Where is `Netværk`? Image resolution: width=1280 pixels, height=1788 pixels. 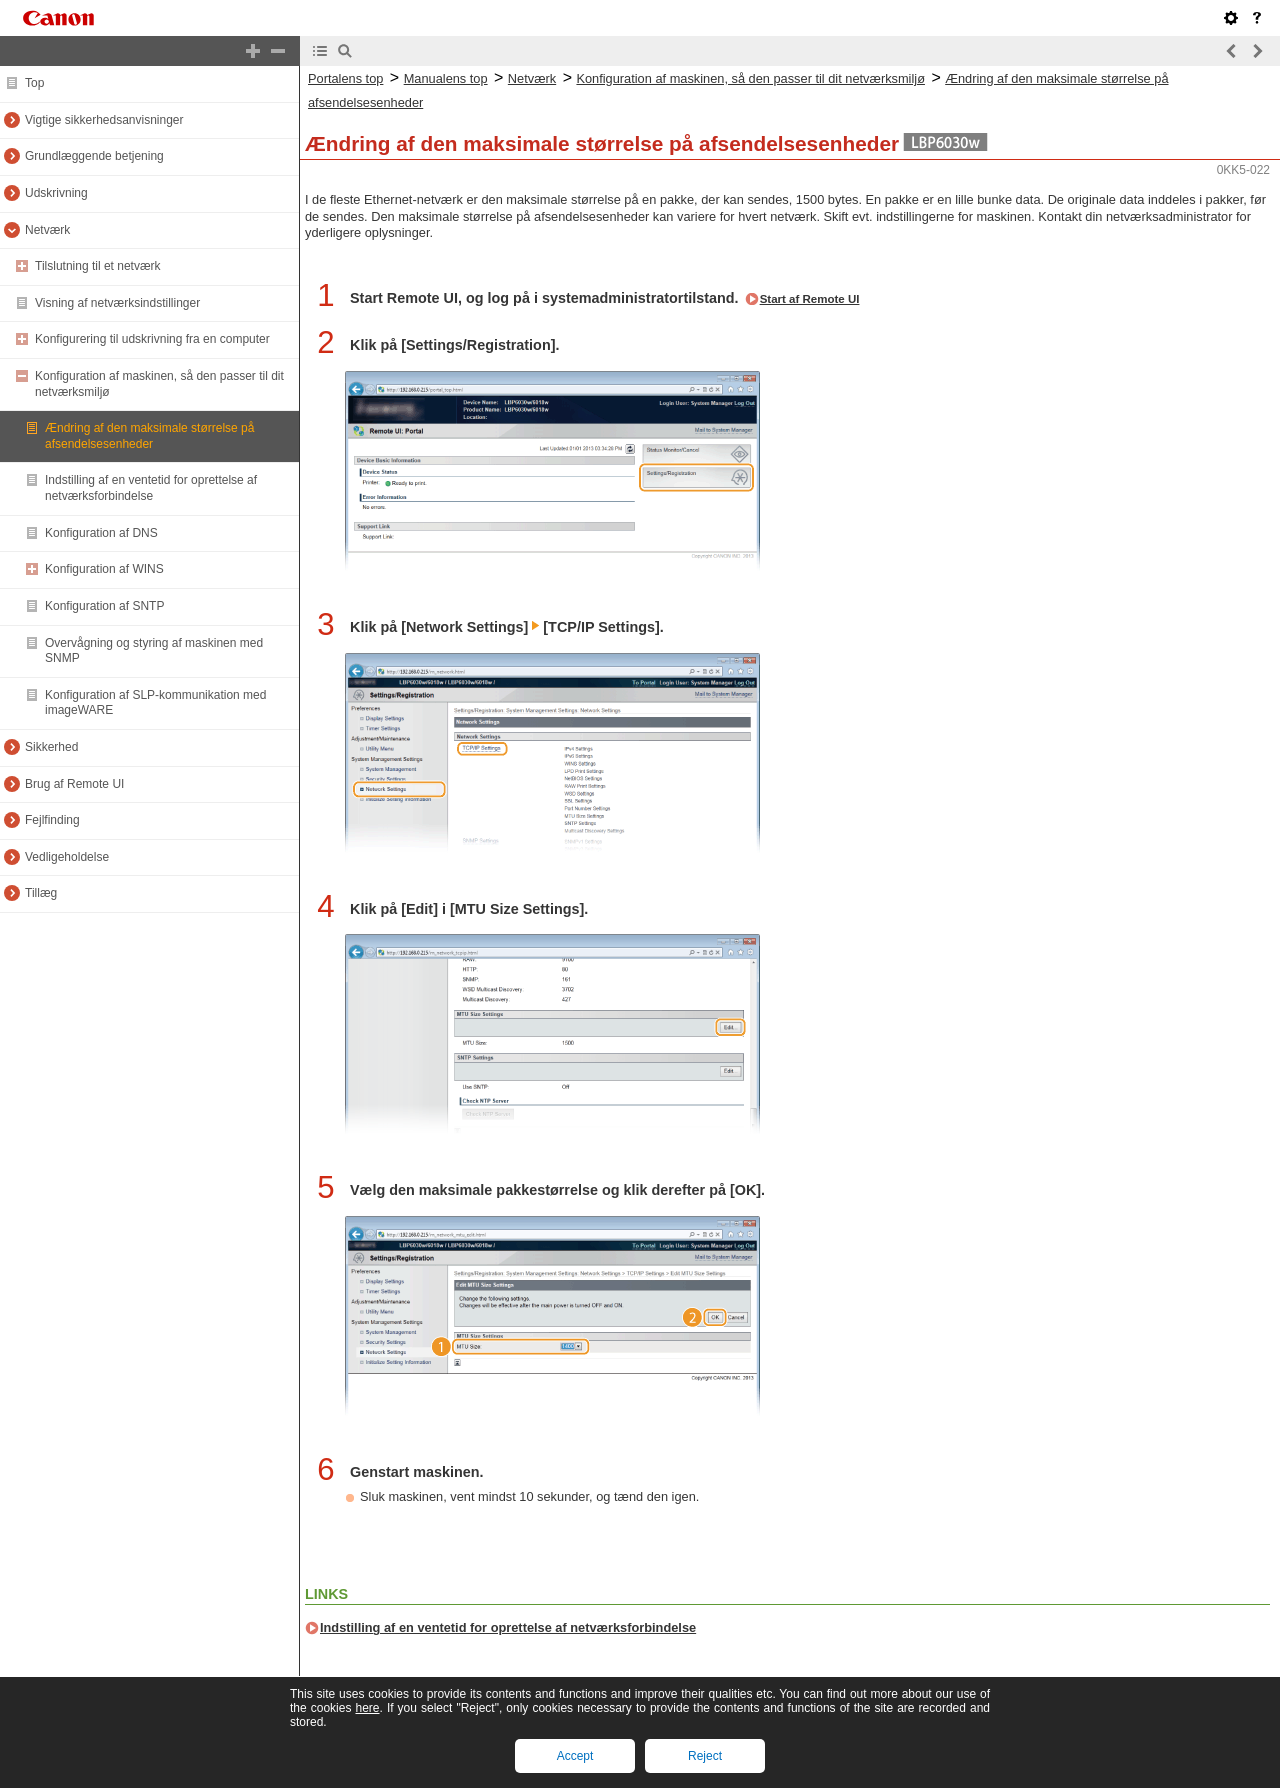
Netværk is located at coordinates (532, 78).